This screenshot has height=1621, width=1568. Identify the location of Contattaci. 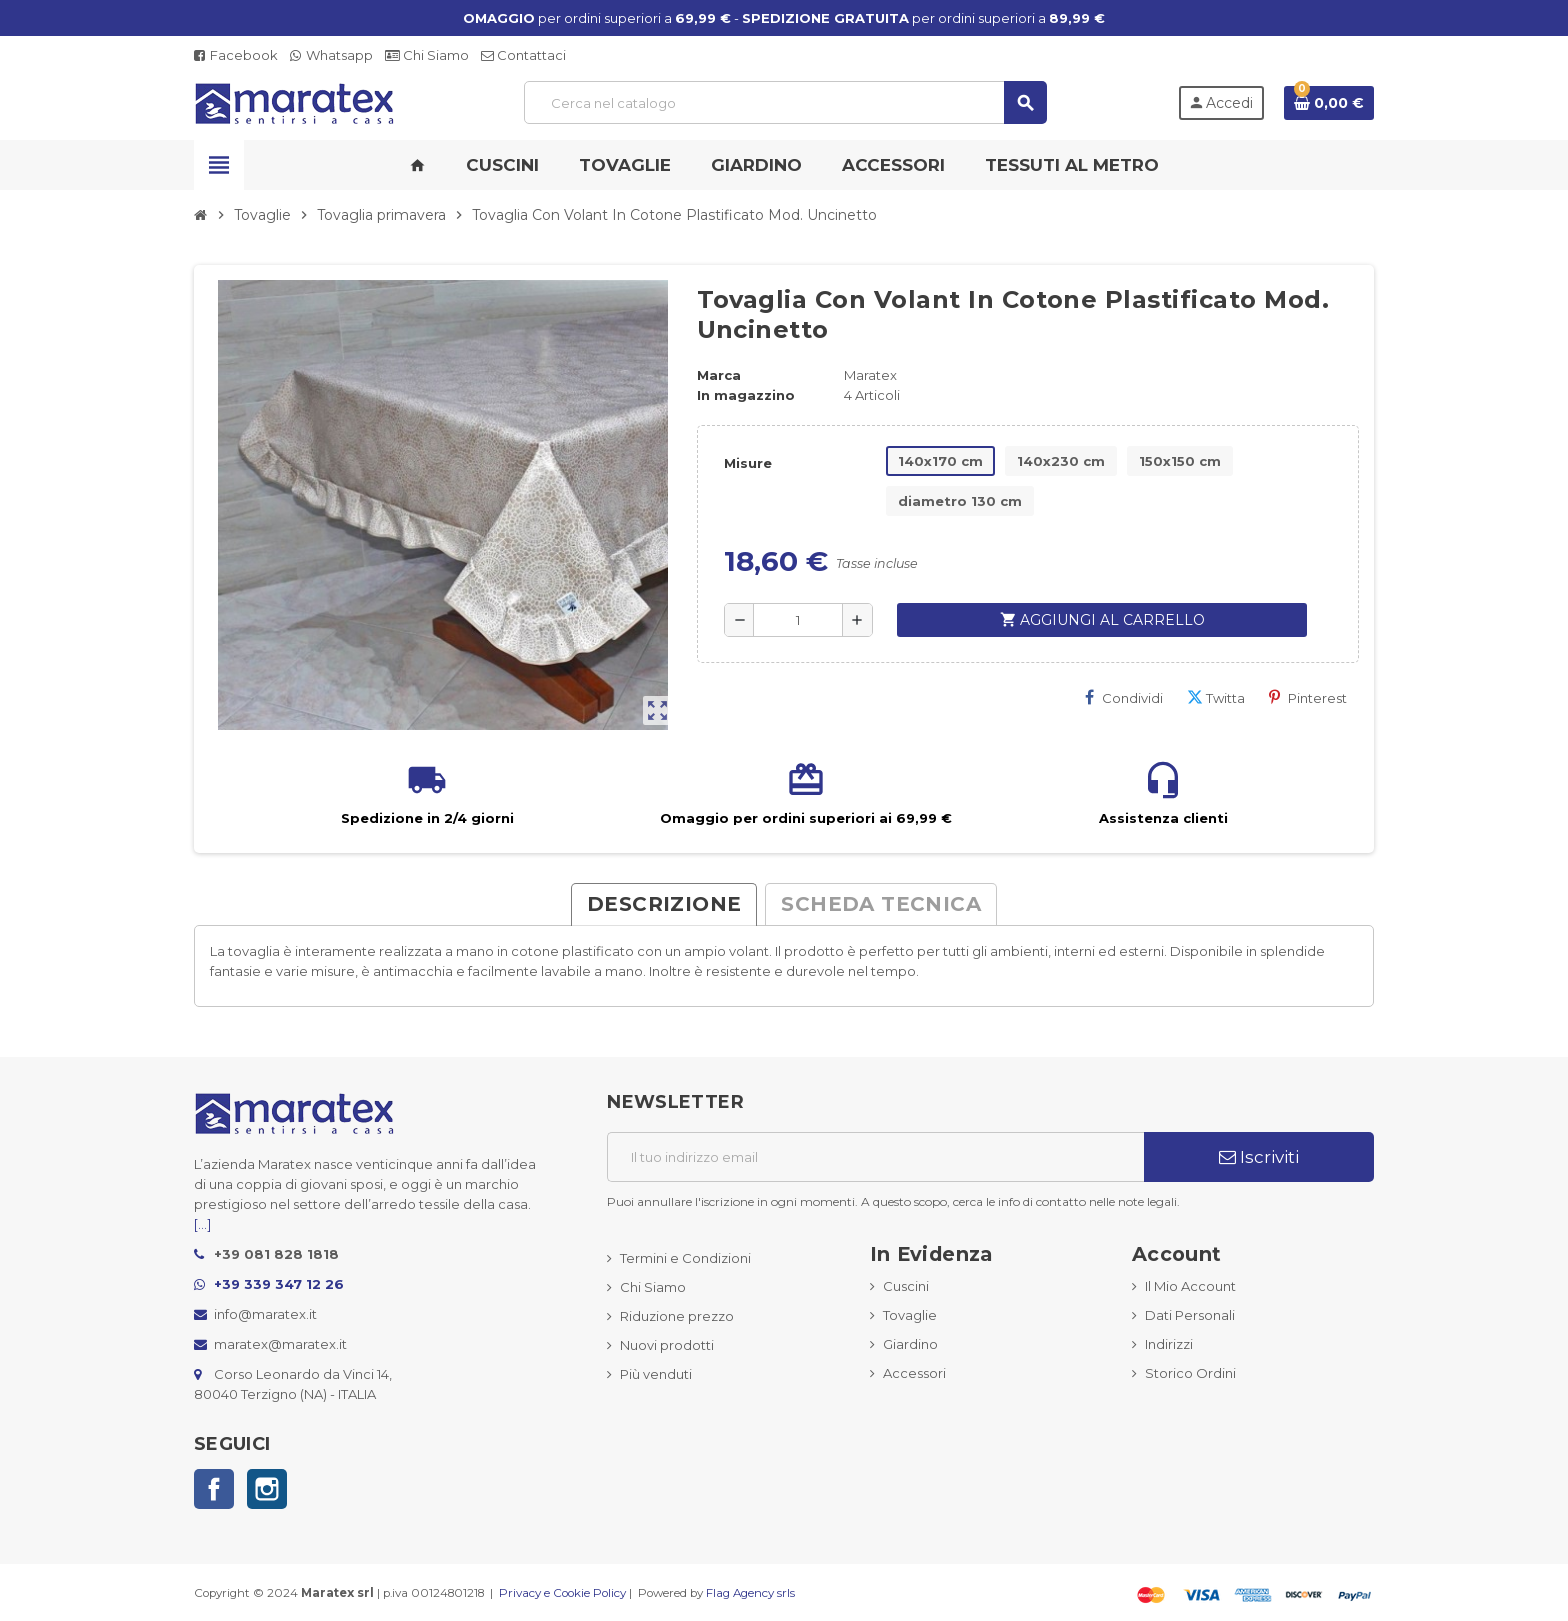
(523, 55).